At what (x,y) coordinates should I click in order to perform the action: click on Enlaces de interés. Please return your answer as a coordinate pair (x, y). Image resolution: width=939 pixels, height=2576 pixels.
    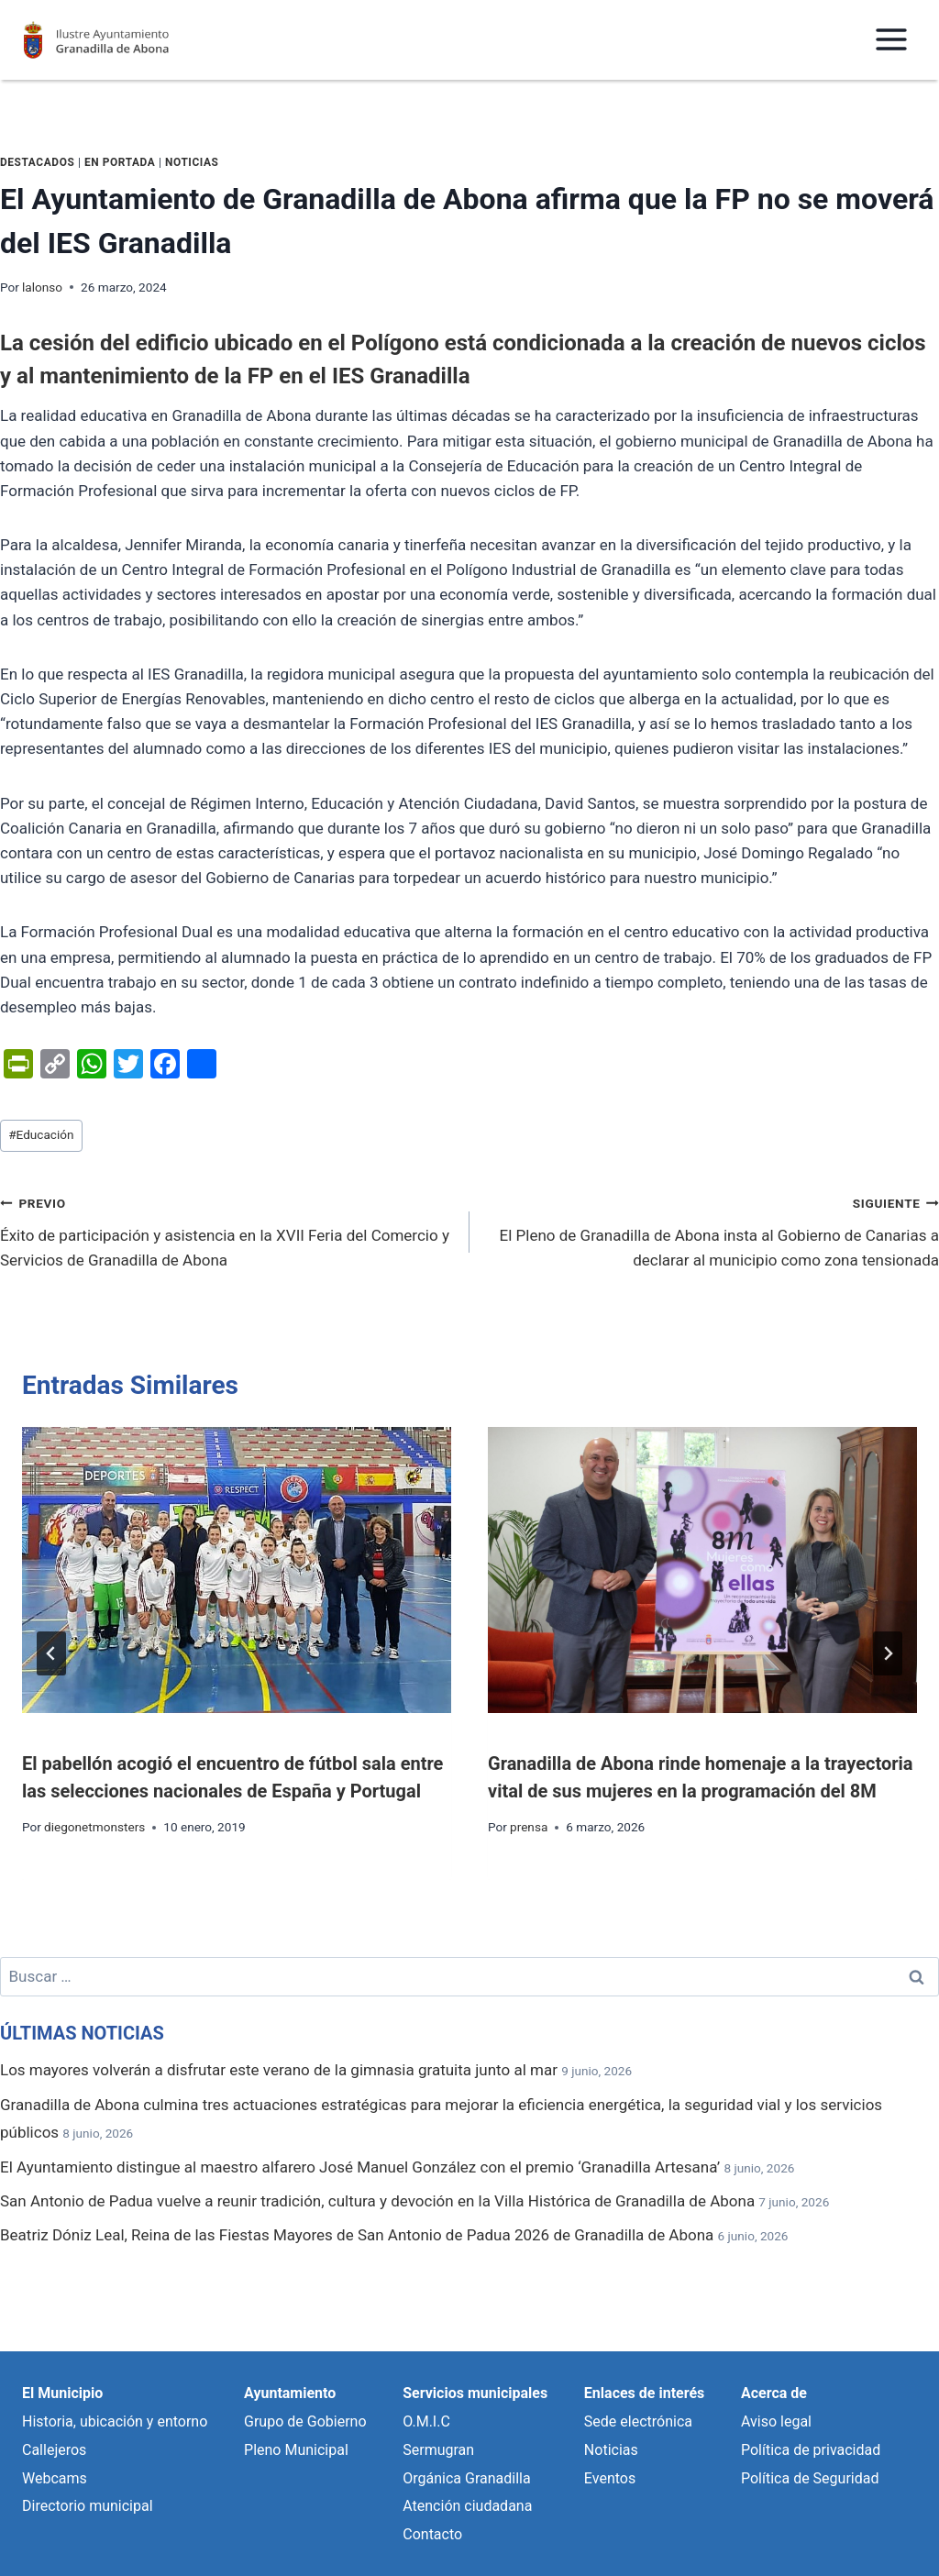
    Looking at the image, I should click on (644, 2393).